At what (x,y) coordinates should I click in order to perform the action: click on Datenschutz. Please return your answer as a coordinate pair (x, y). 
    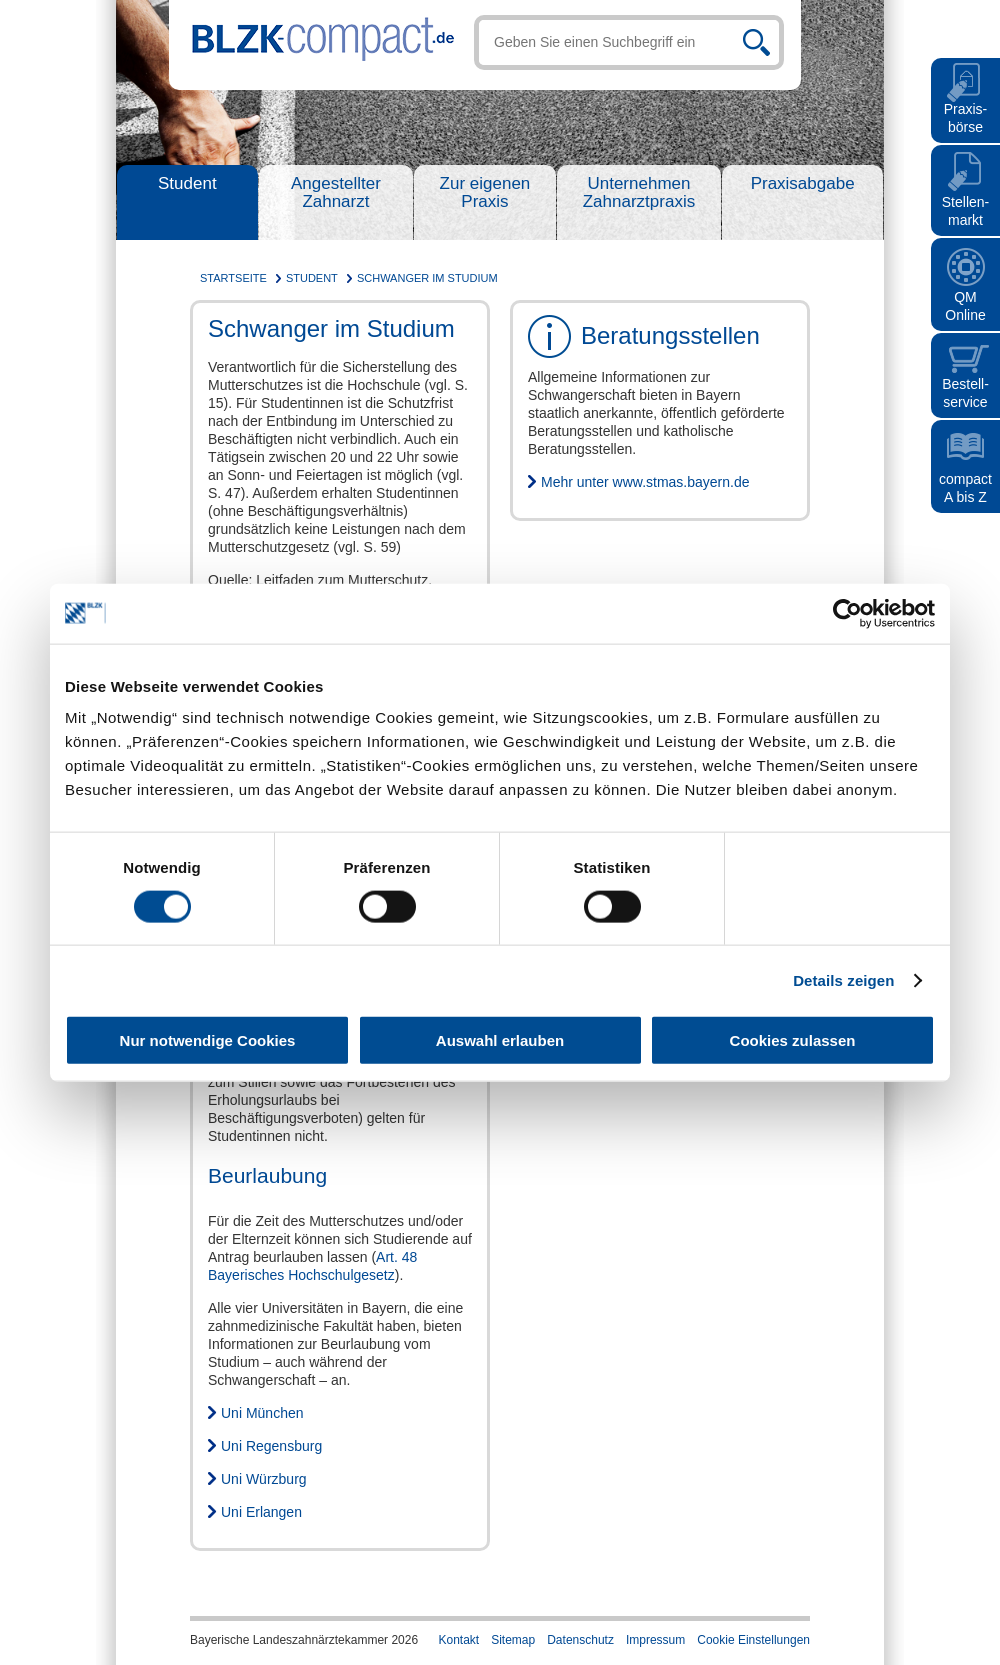
    Looking at the image, I should click on (580, 1640).